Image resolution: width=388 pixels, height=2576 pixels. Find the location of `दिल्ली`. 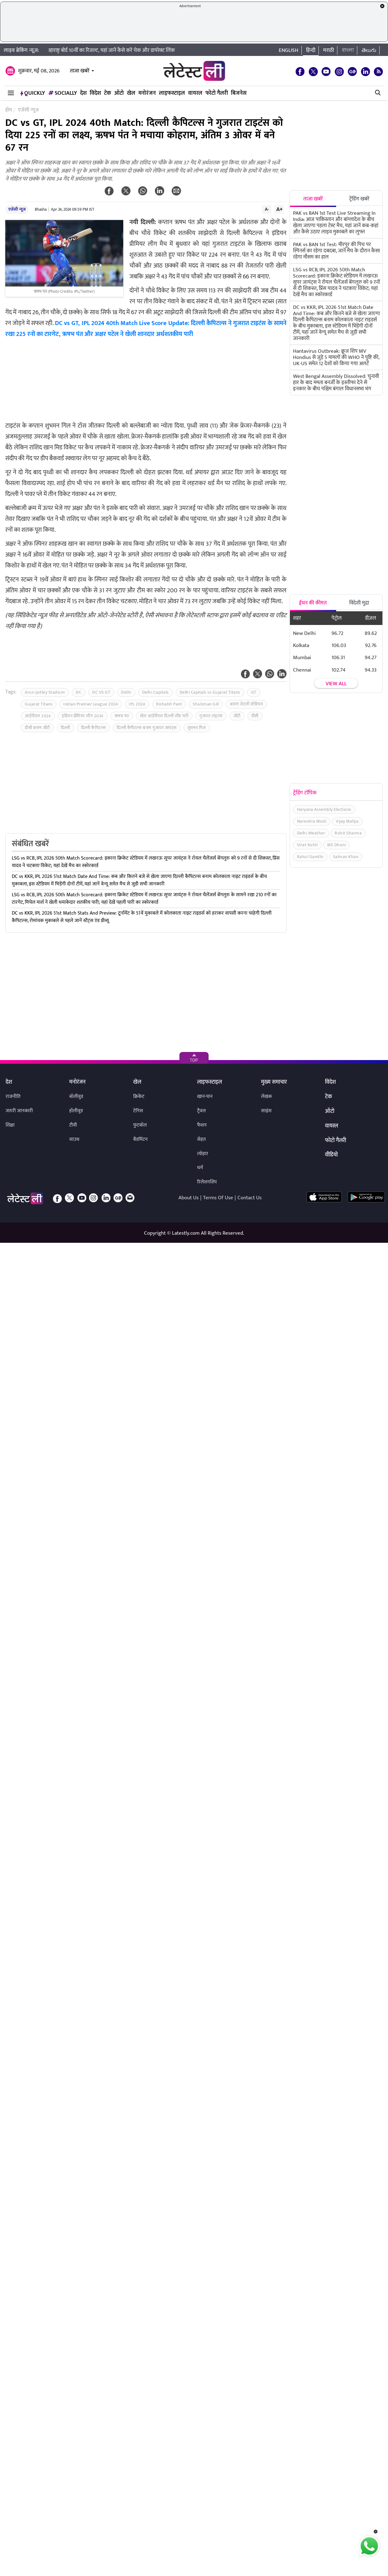

दिल्ली is located at coordinates (65, 727).